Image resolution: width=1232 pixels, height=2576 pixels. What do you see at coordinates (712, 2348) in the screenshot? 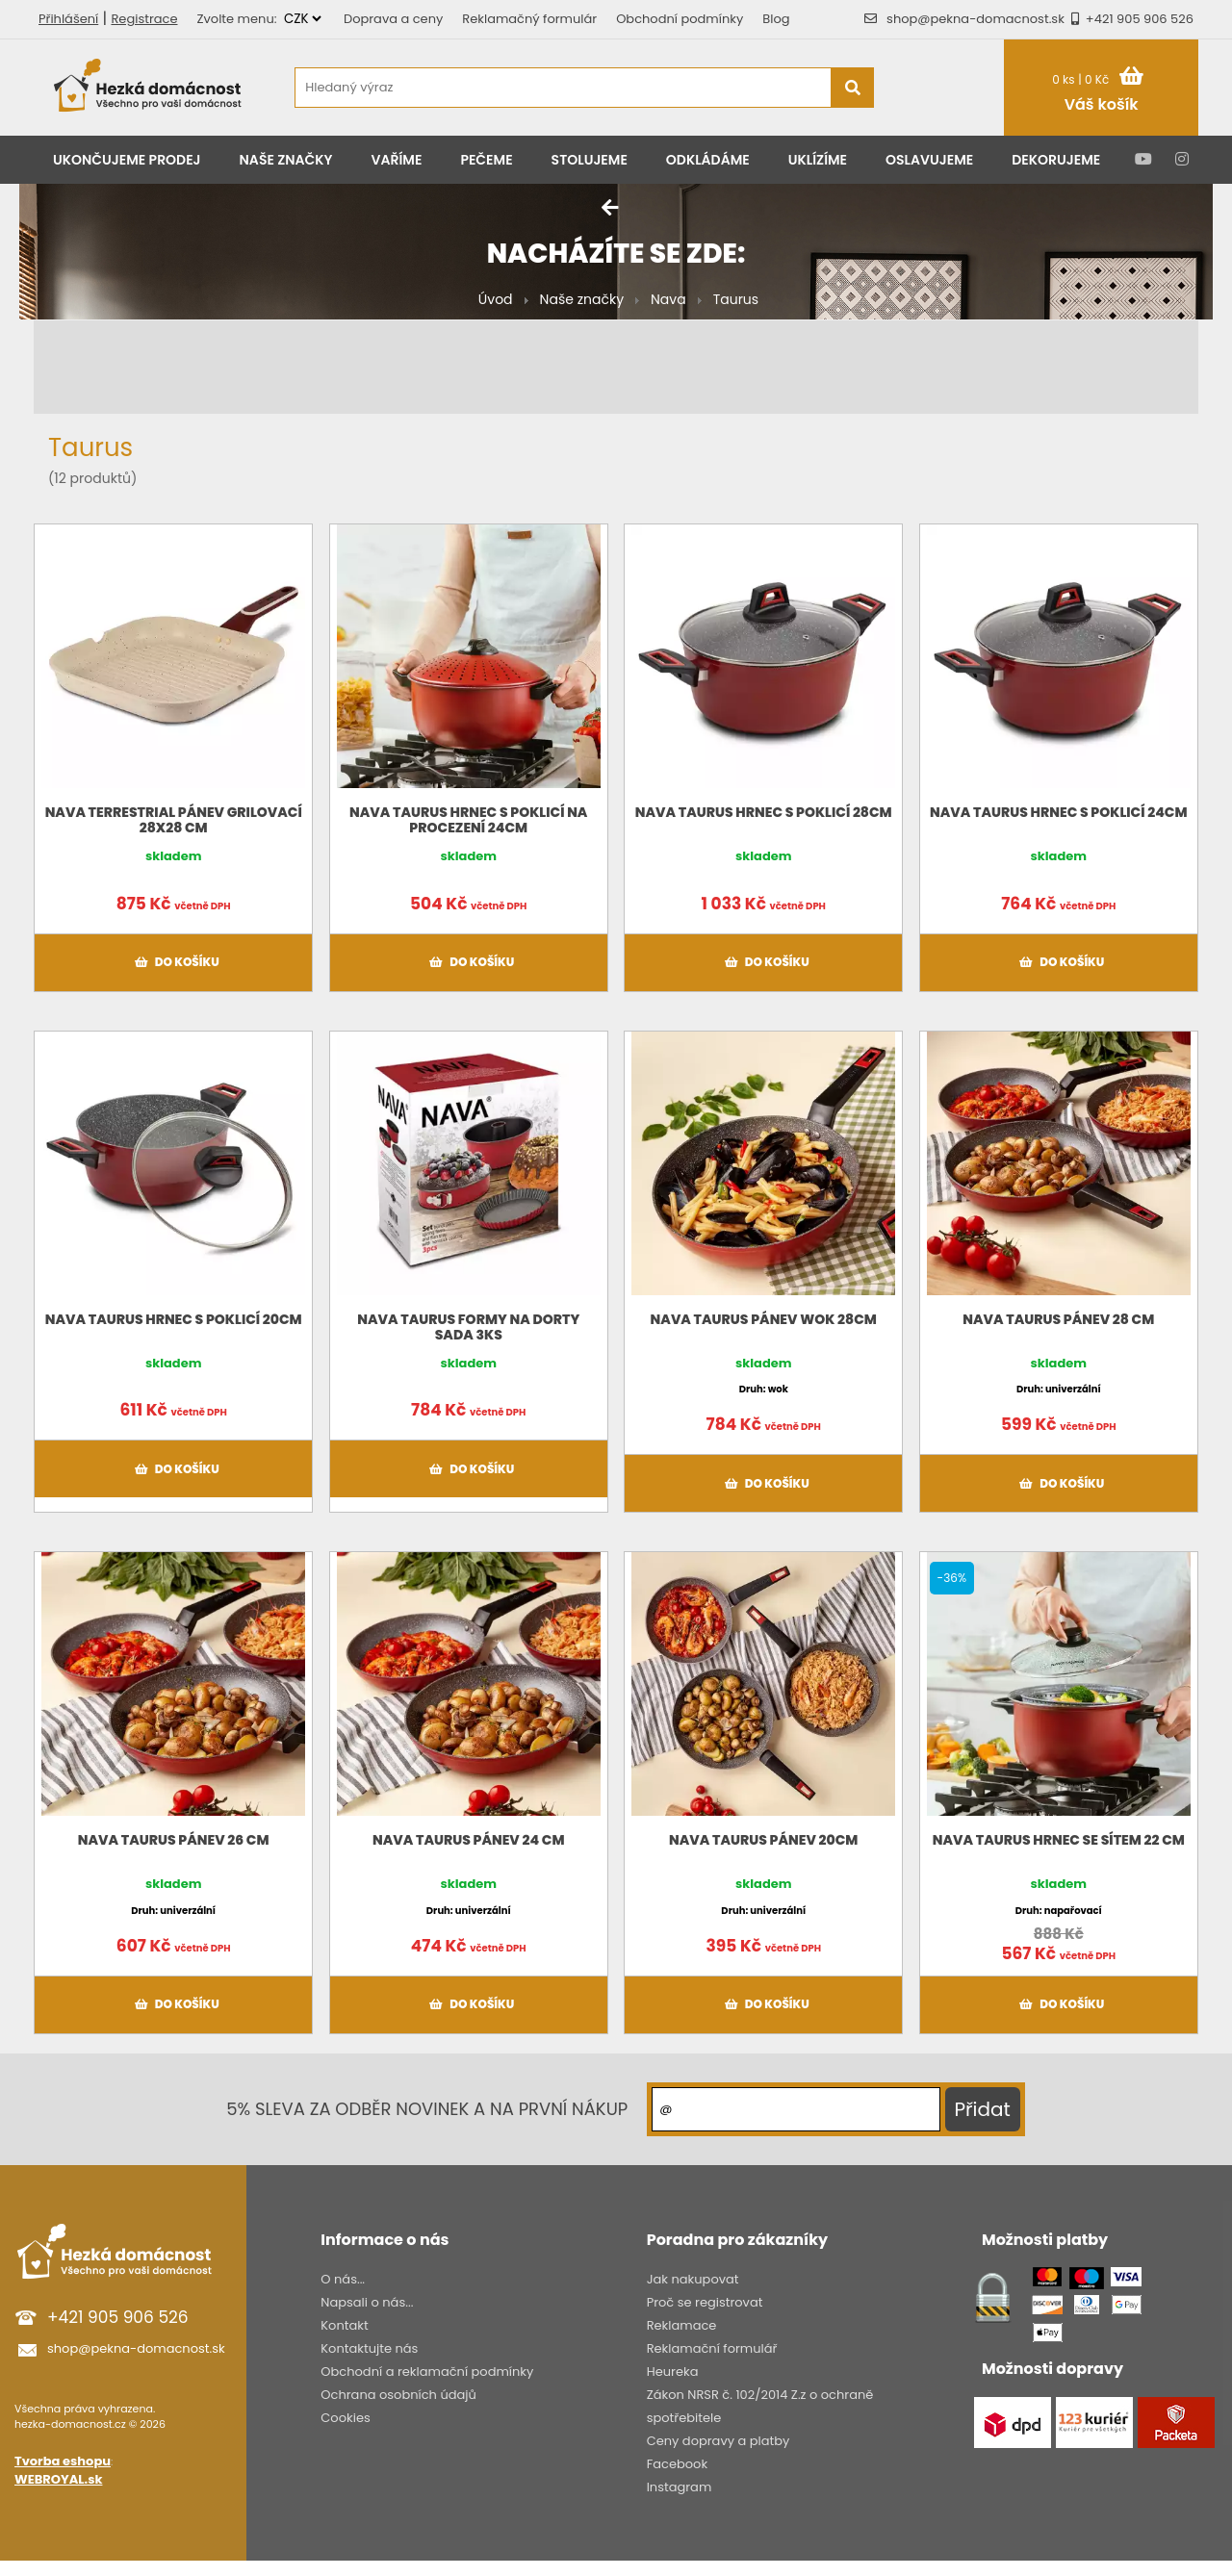
I see `Reklamační formulář` at bounding box center [712, 2348].